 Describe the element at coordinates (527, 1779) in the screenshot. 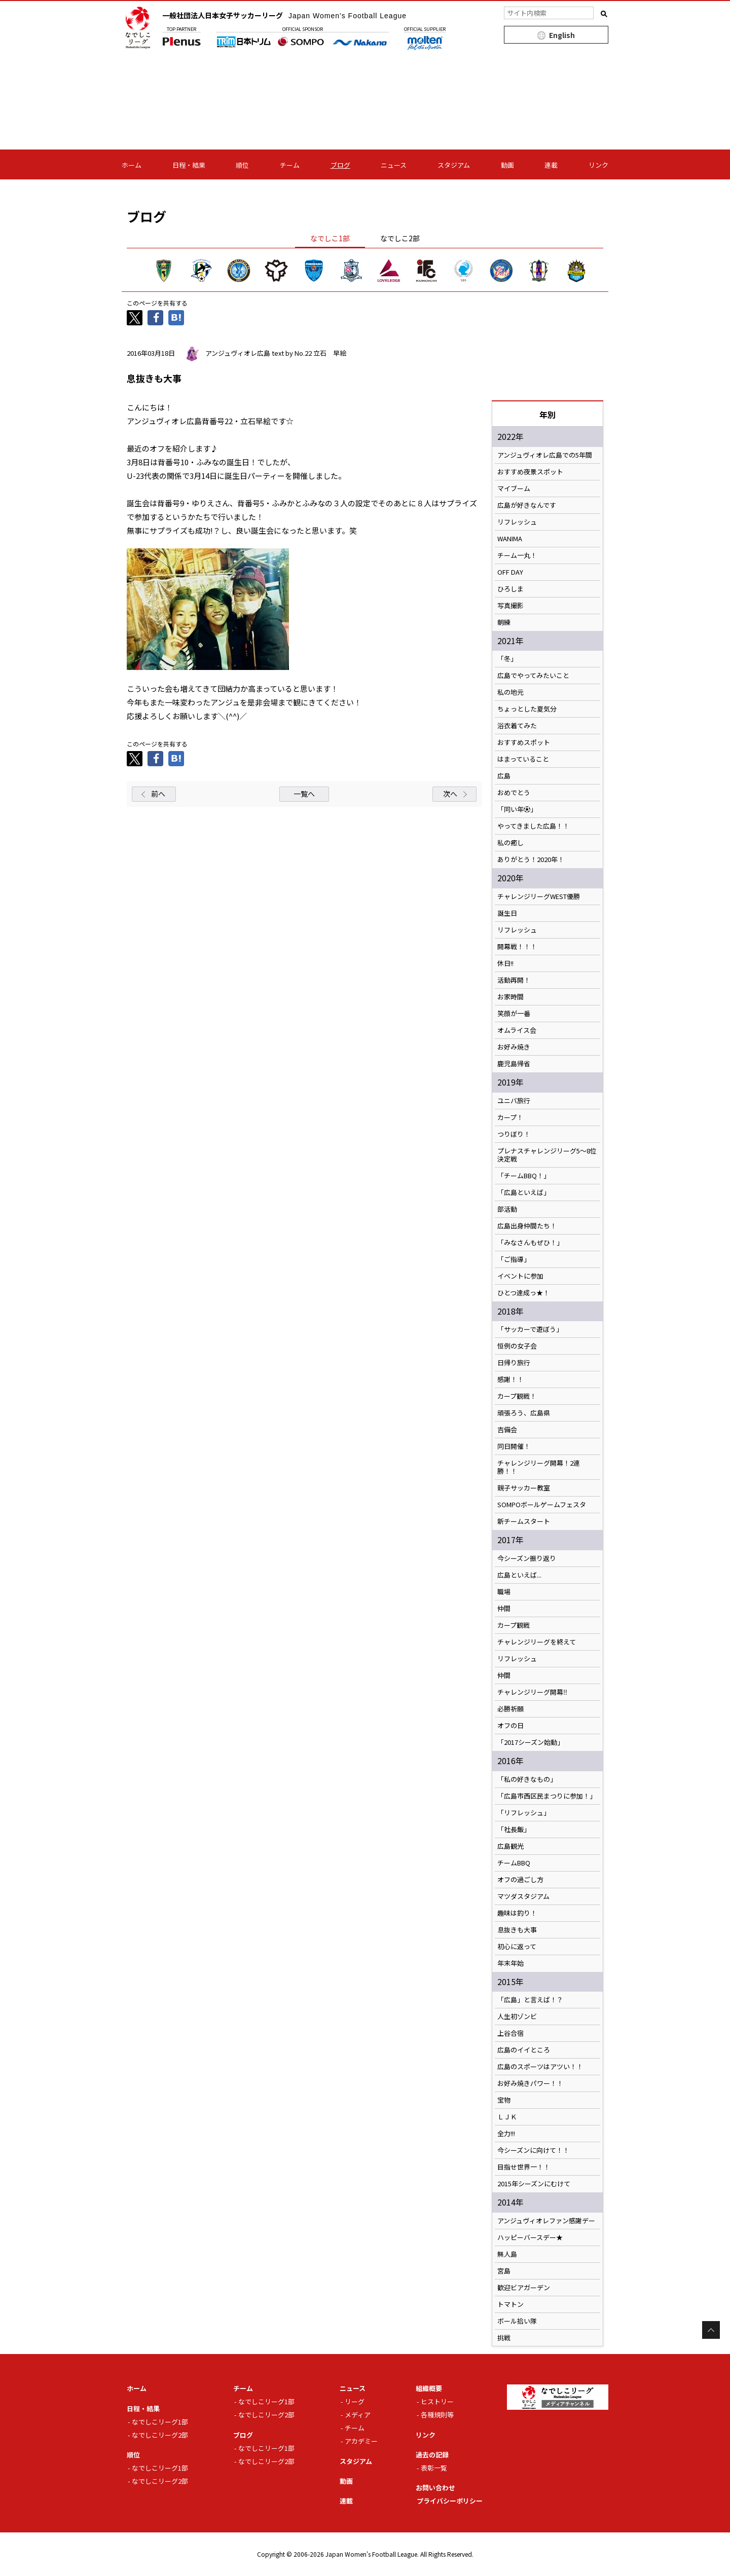

I see `「私の好きなもの」` at that location.